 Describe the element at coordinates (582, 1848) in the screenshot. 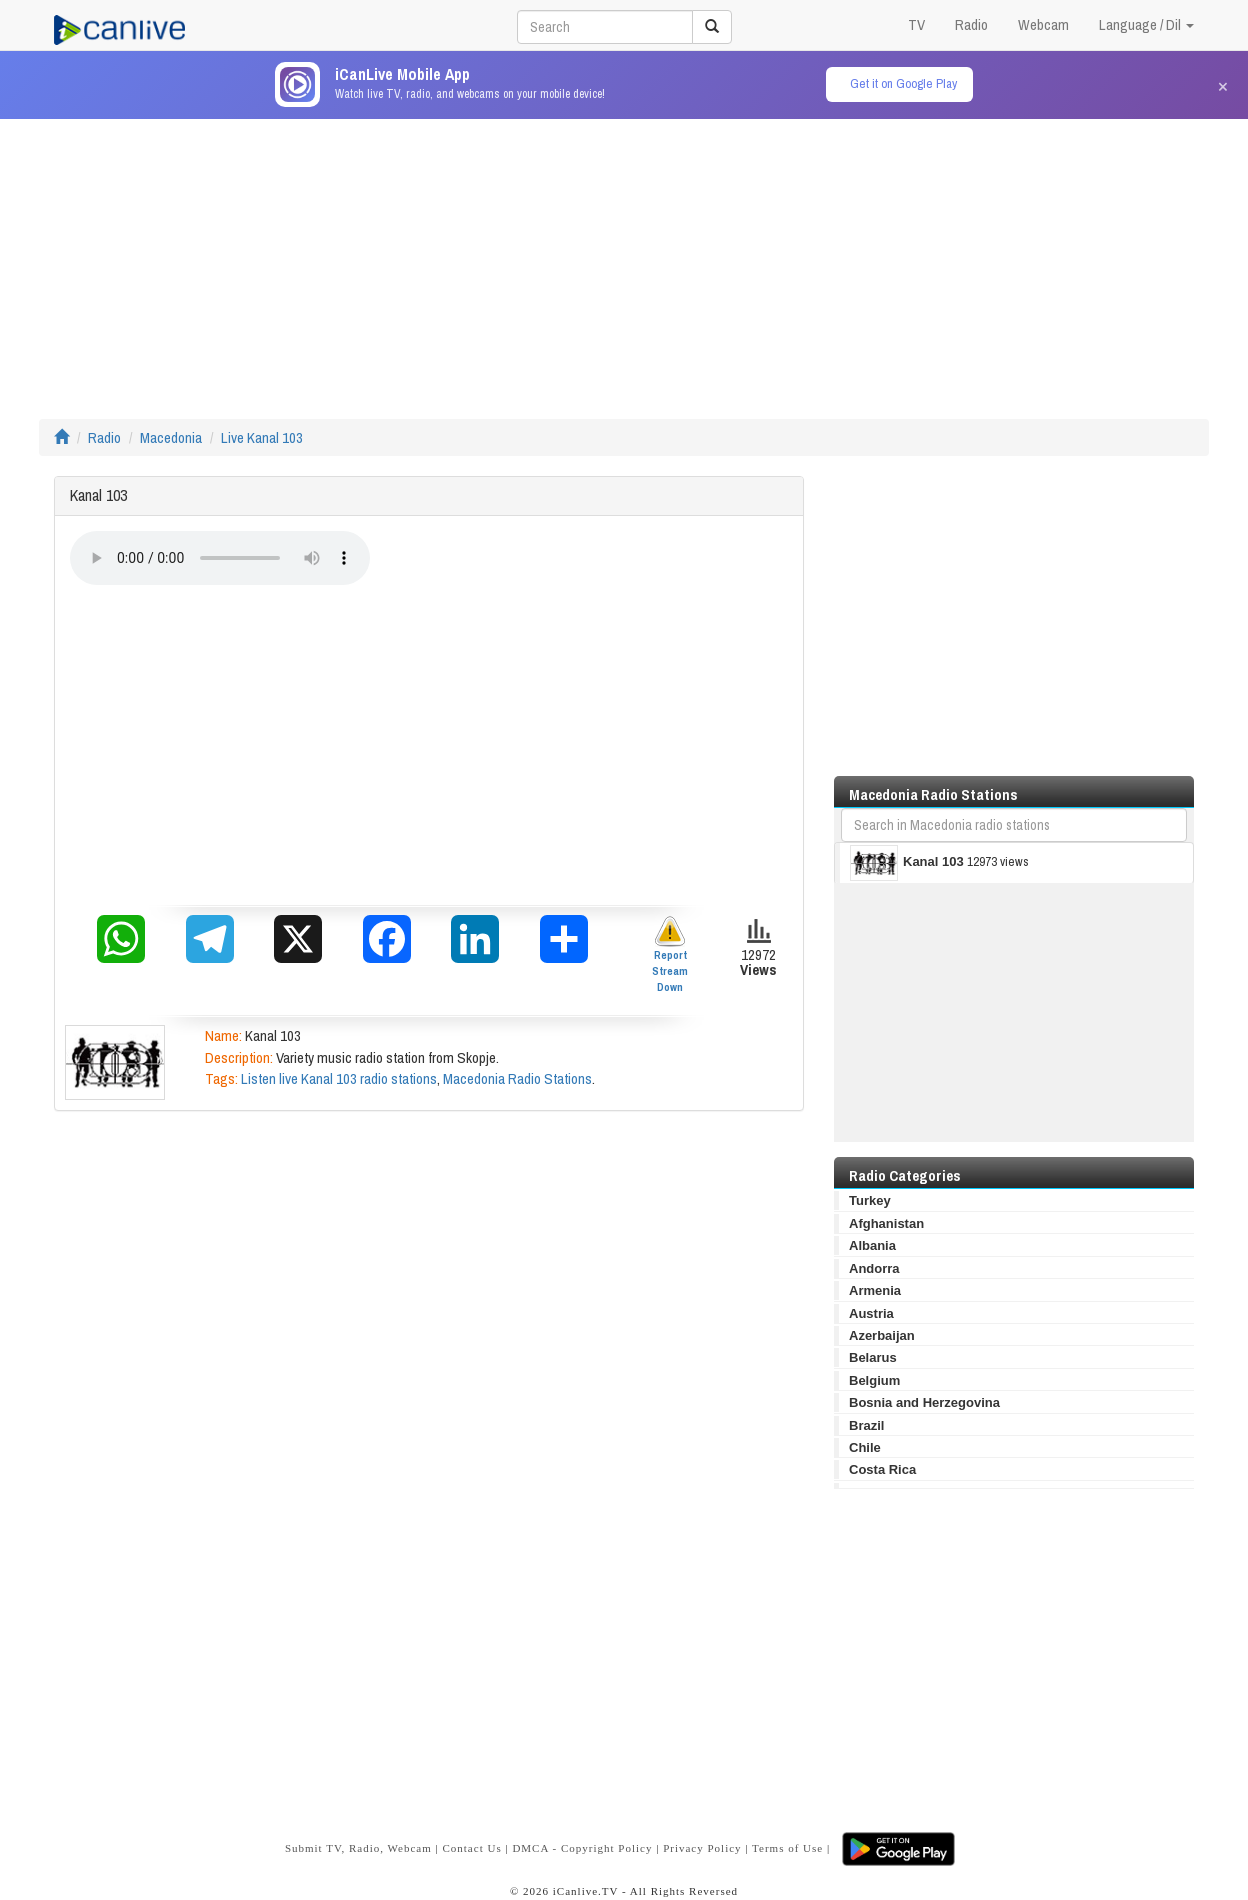

I see `DMCA - Copyright Policy` at that location.